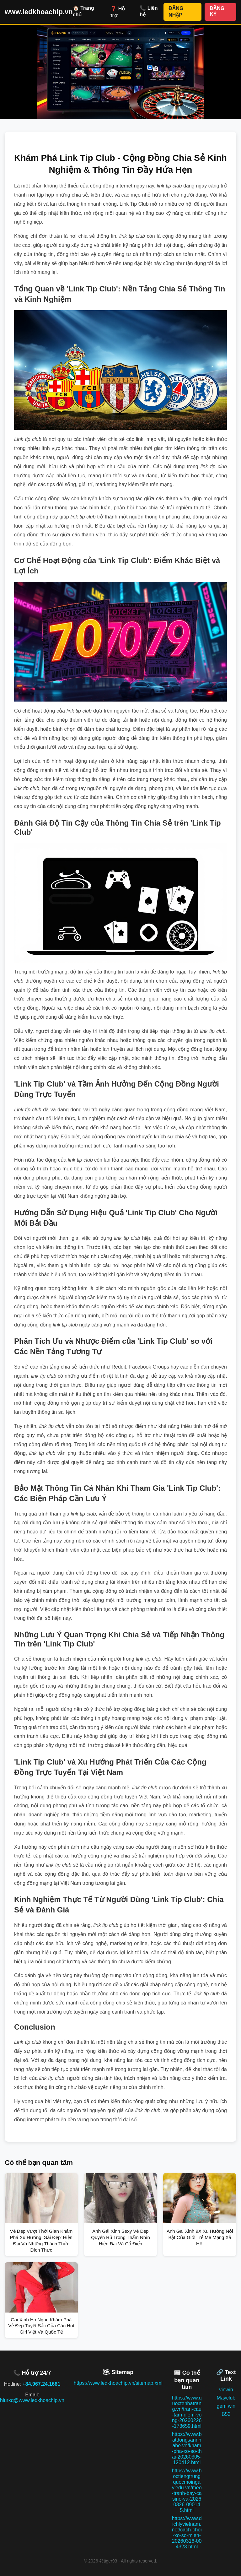  I want to click on 📞 Liên hệ, so click(149, 11).